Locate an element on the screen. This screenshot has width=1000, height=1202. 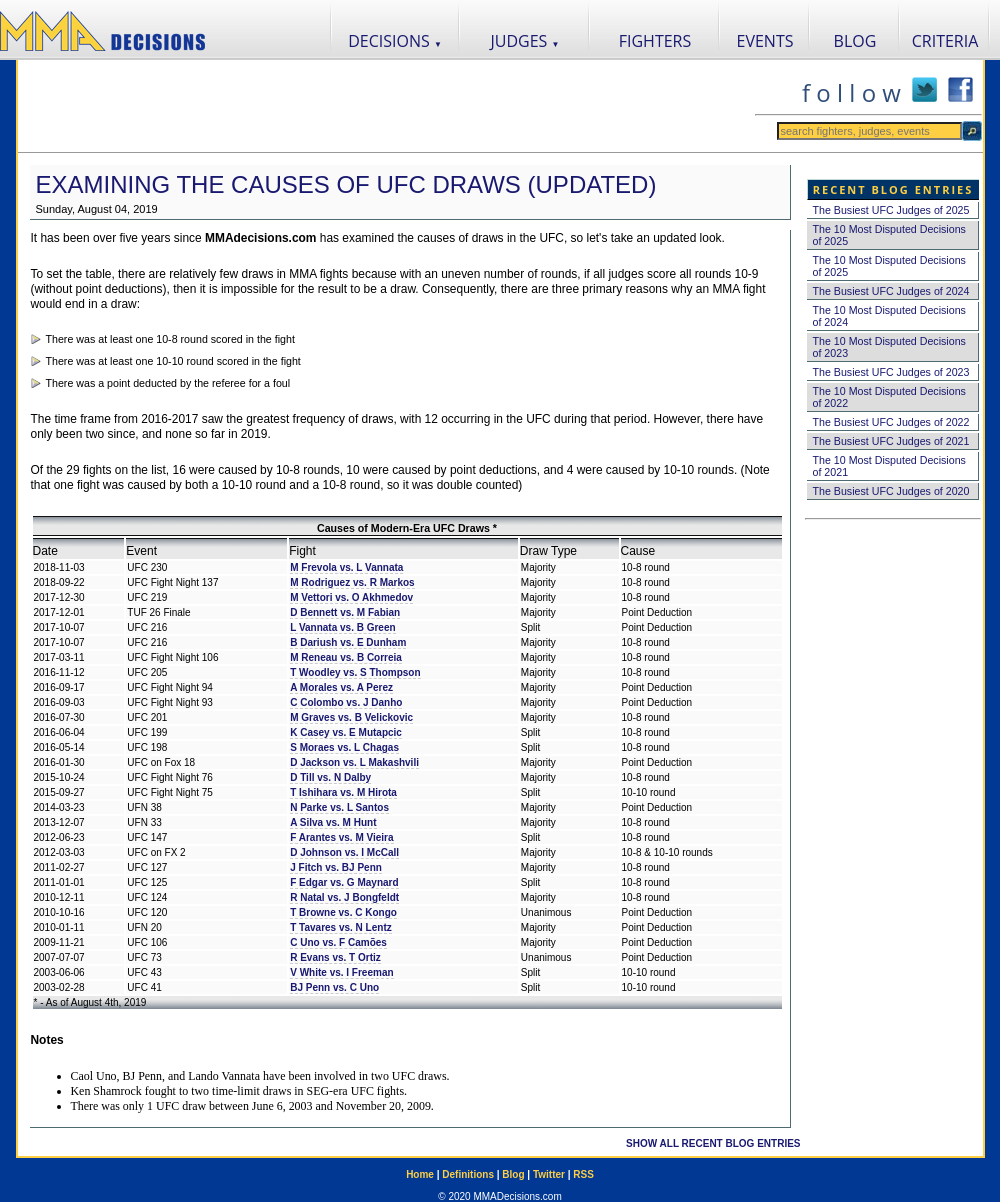
M Frevola vs. L Vannata is located at coordinates (346, 567).